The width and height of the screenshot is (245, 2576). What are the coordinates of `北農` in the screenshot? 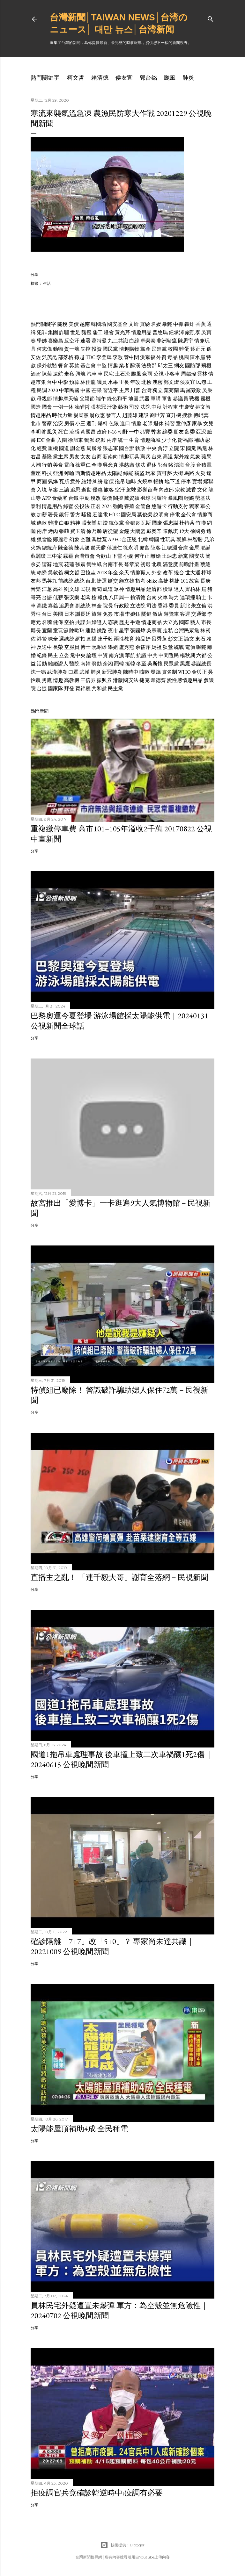 It's located at (157, 564).